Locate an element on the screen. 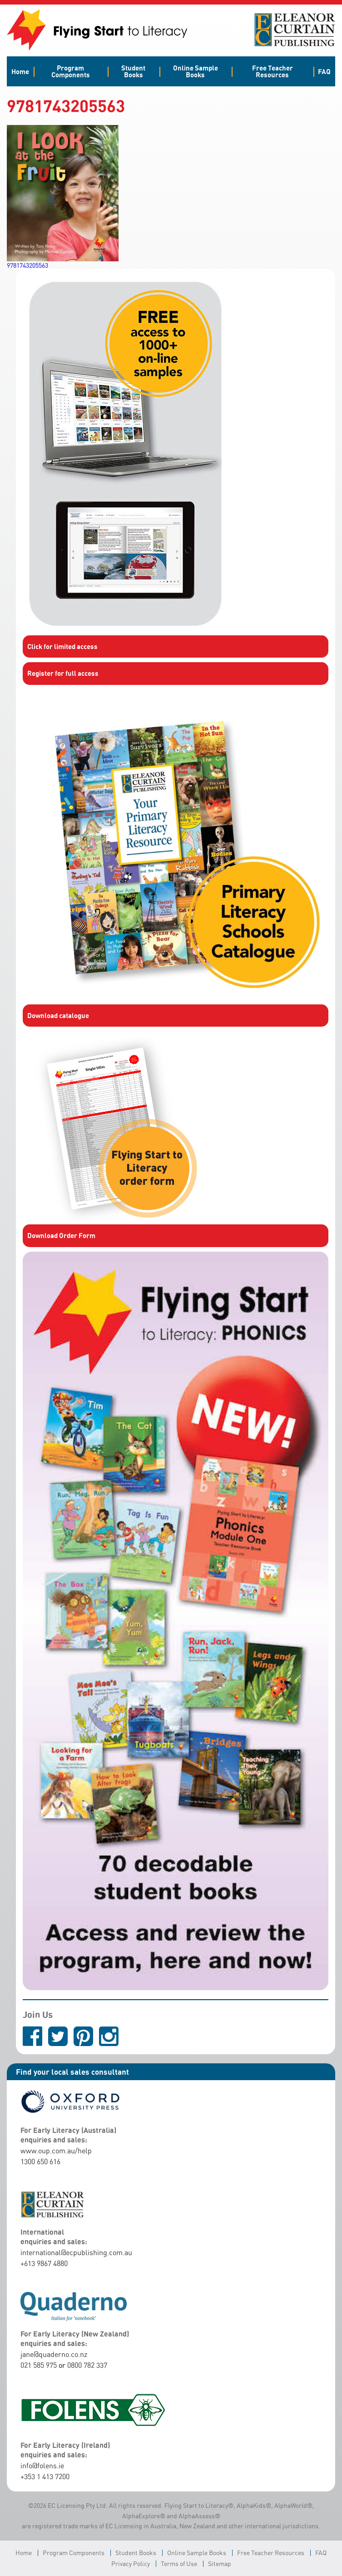  0800 782 337 is located at coordinates (87, 2365).